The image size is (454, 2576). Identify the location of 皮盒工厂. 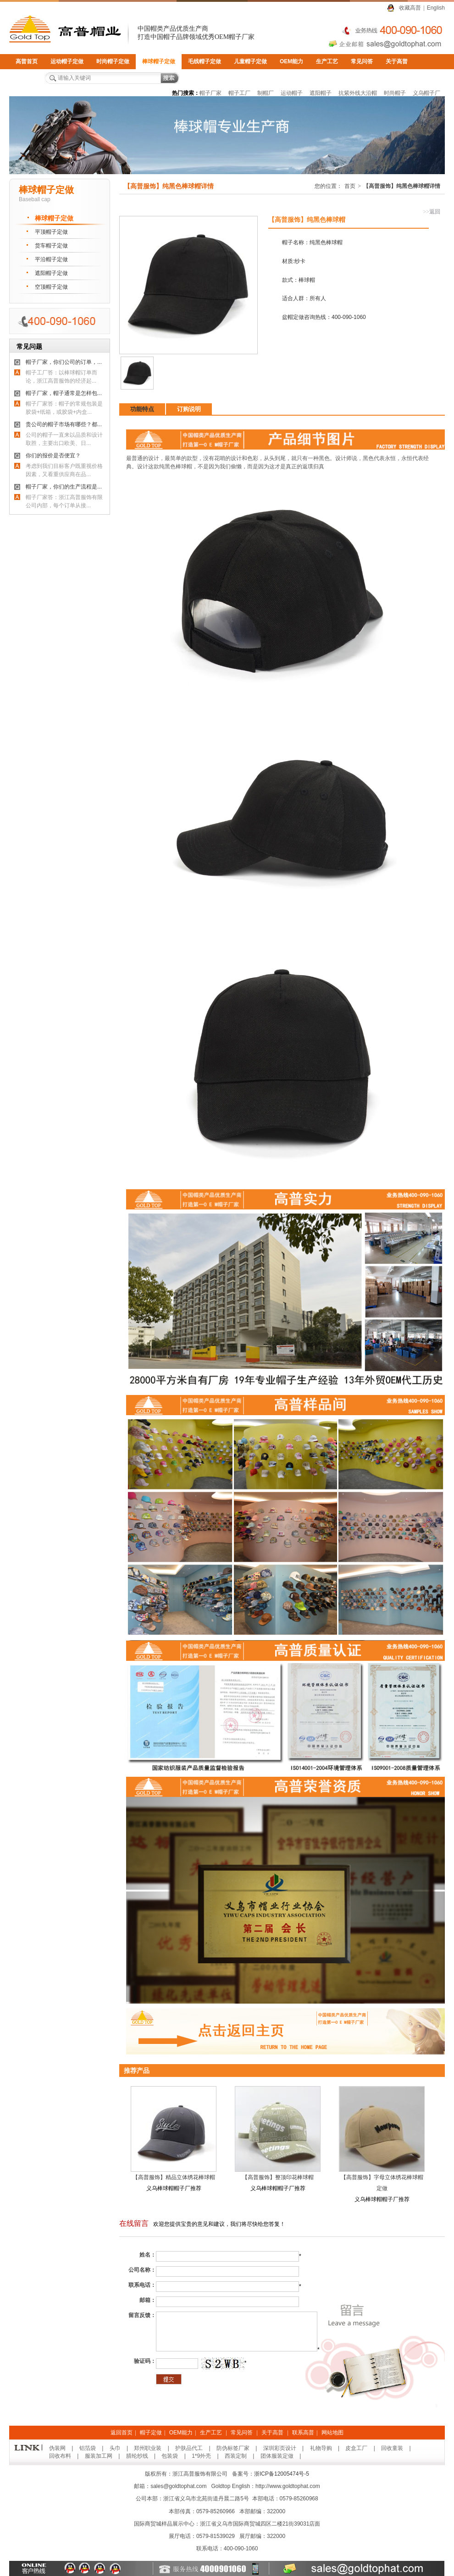
(356, 2448).